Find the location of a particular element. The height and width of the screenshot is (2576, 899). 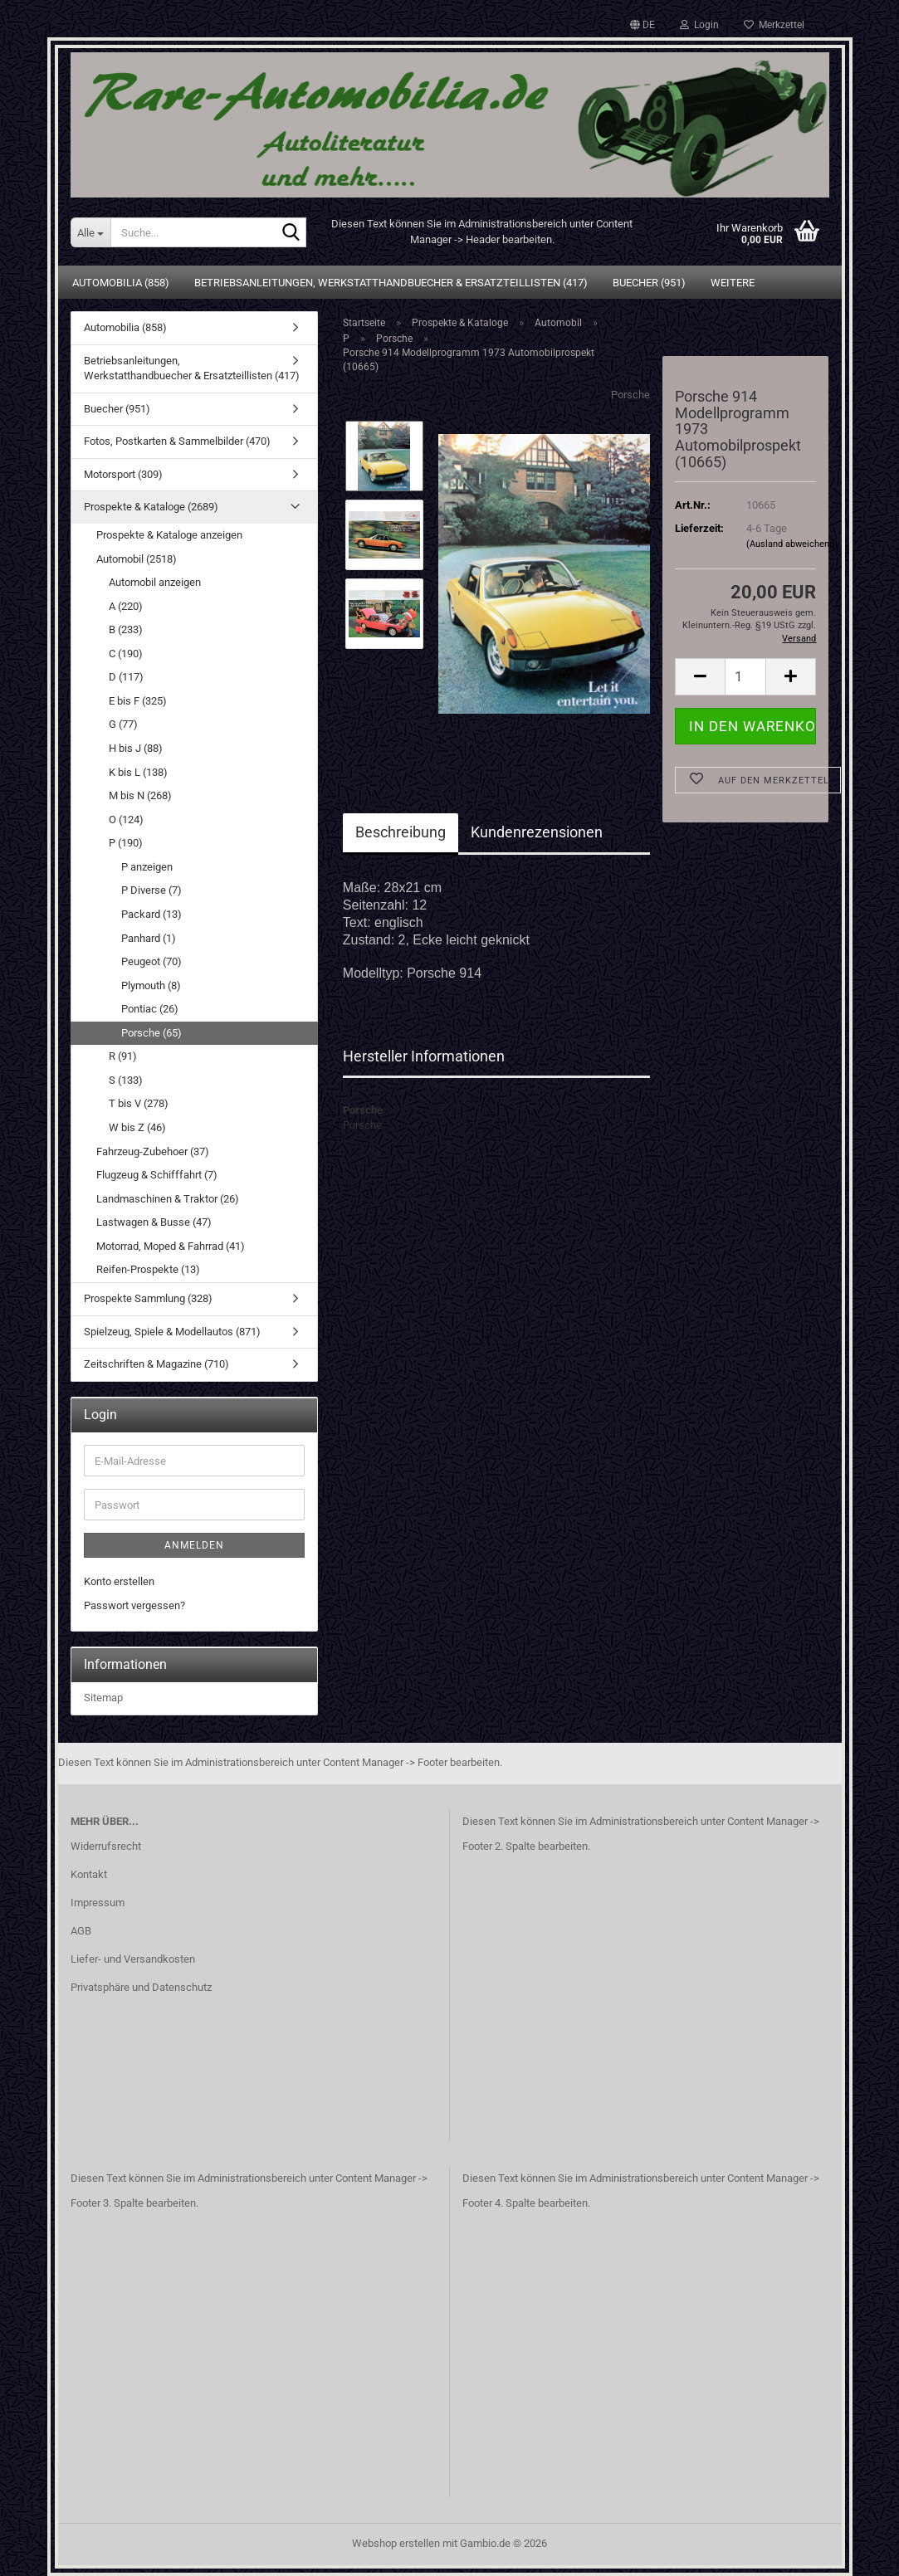

Liefer- und Versandkosten is located at coordinates (133, 1959).